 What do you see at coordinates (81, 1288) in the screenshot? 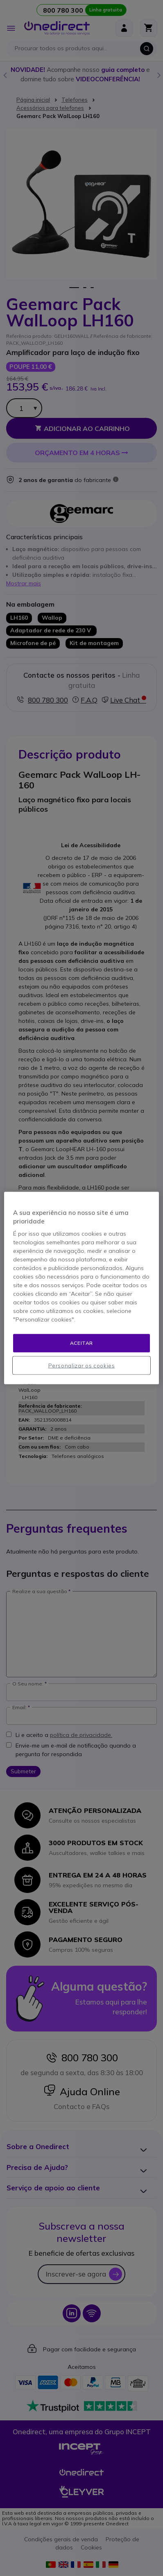
I see `[region]` at bounding box center [81, 1288].